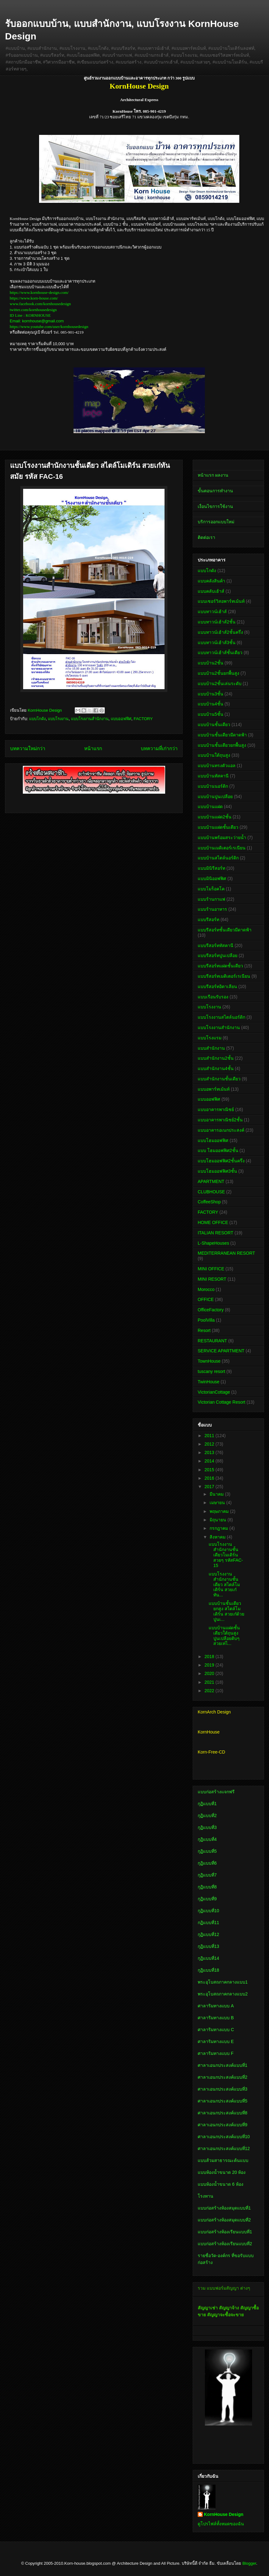  What do you see at coordinates (217, 642) in the screenshot?
I see `แบบทาวน์เฮ้าส์3ชั้น` at bounding box center [217, 642].